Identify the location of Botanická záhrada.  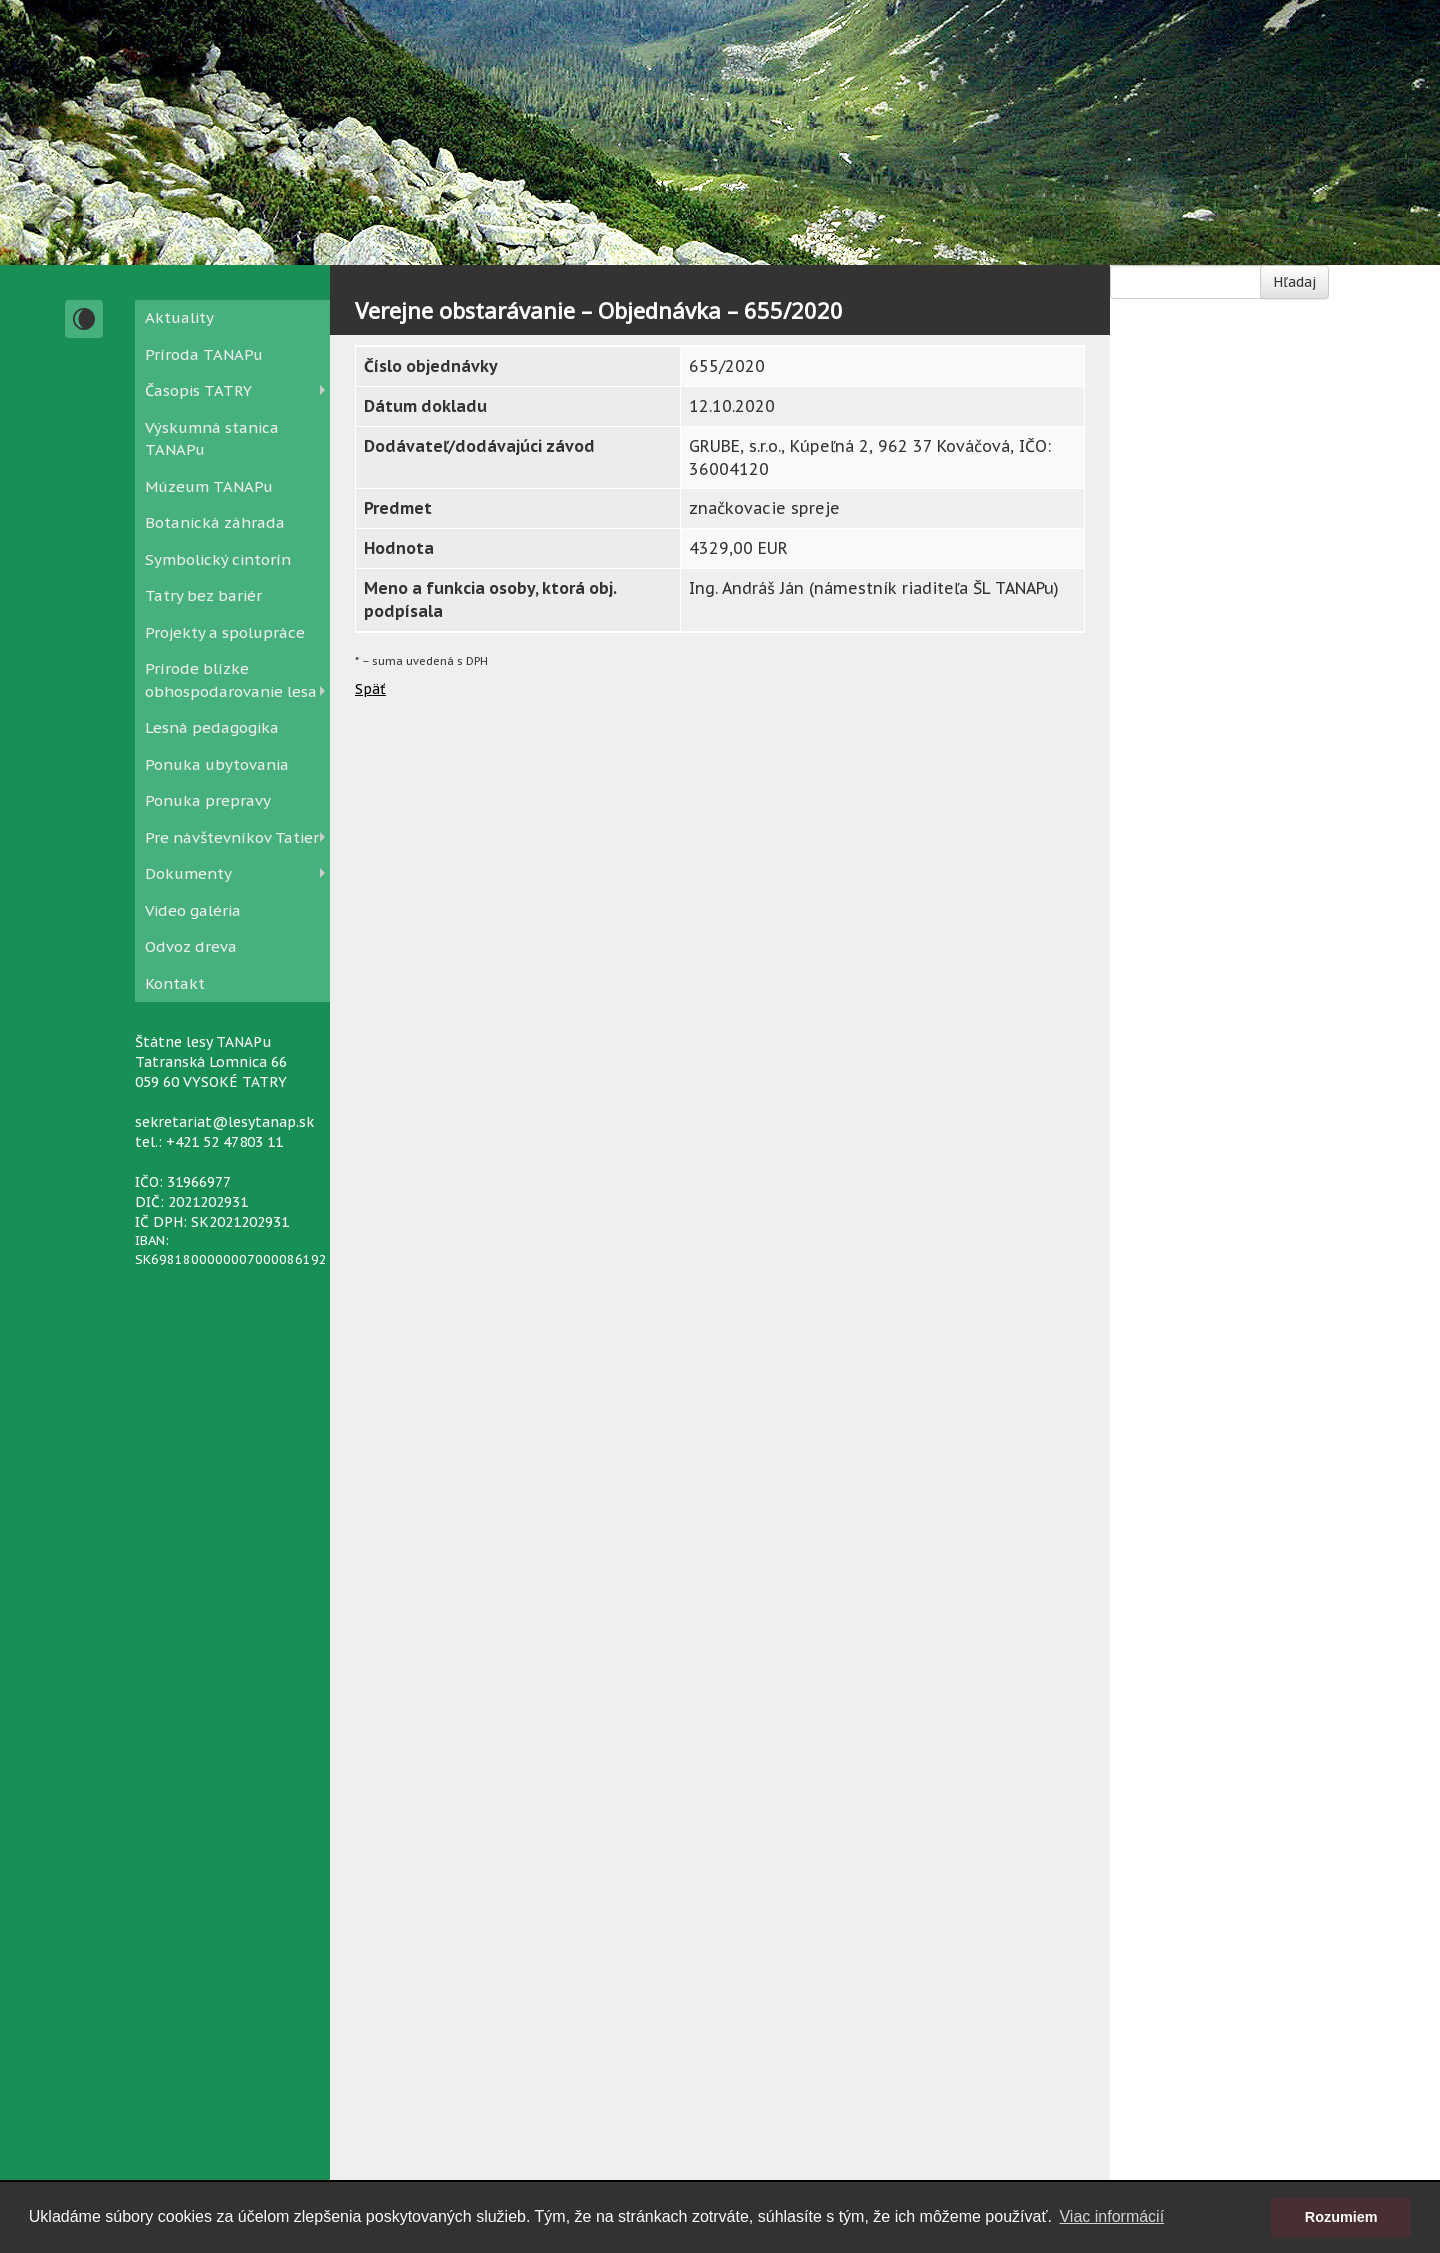
(215, 522).